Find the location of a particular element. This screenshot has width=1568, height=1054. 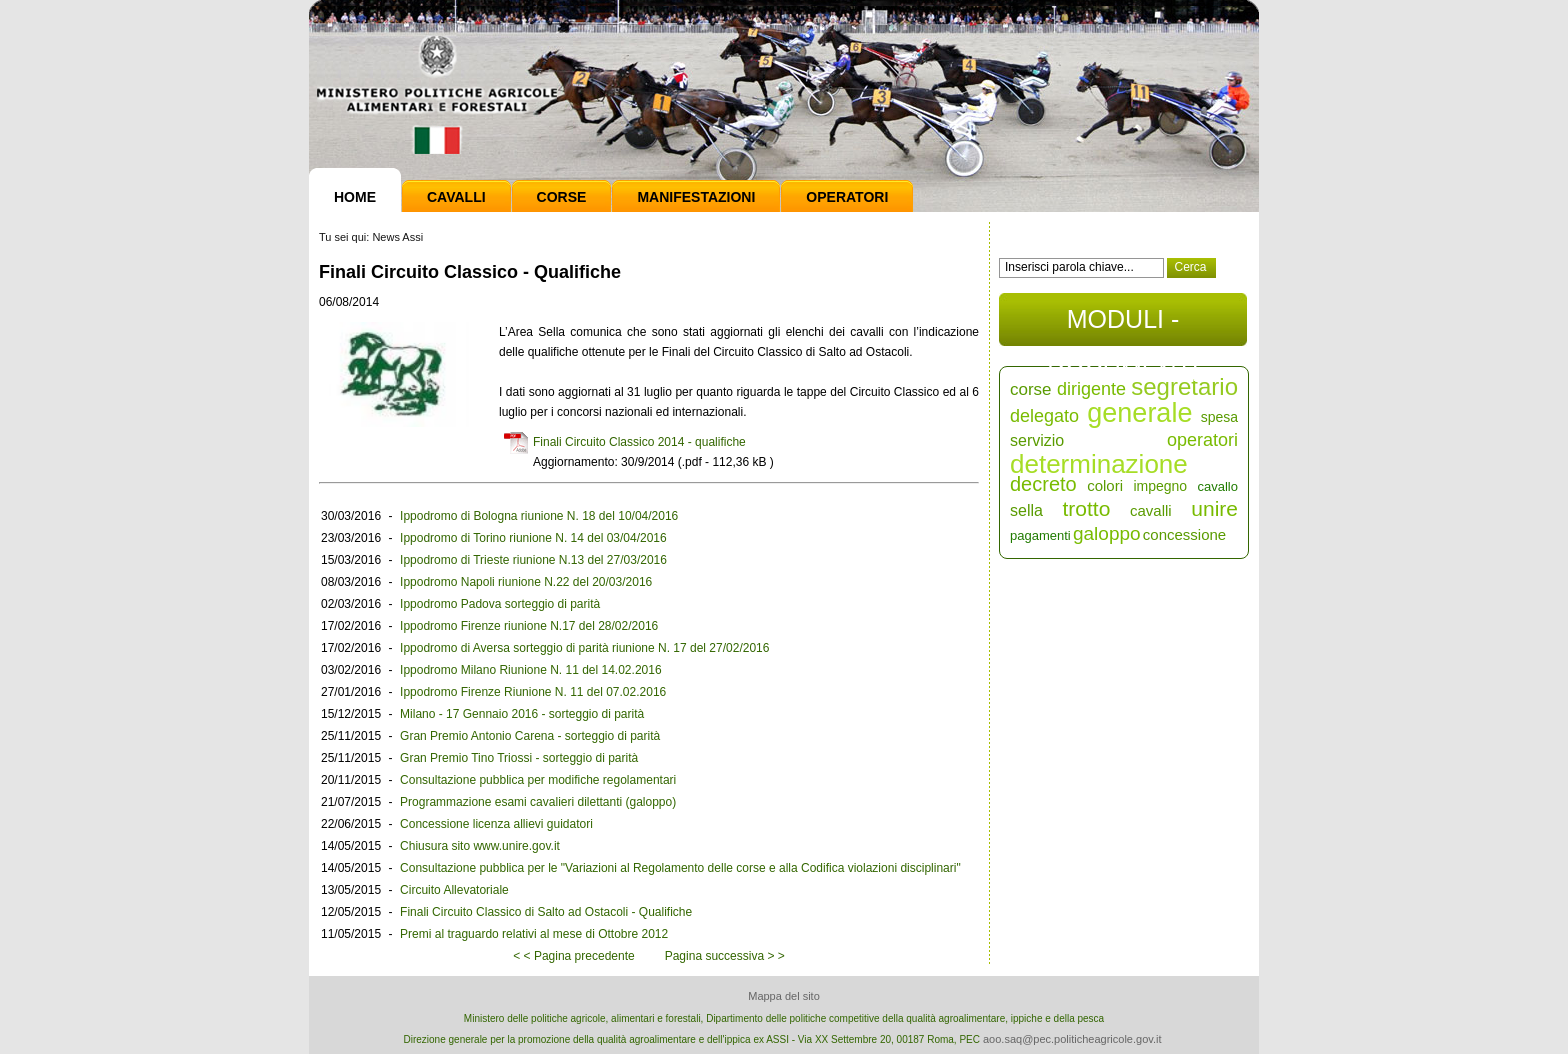

pagamenti is located at coordinates (1040, 535).